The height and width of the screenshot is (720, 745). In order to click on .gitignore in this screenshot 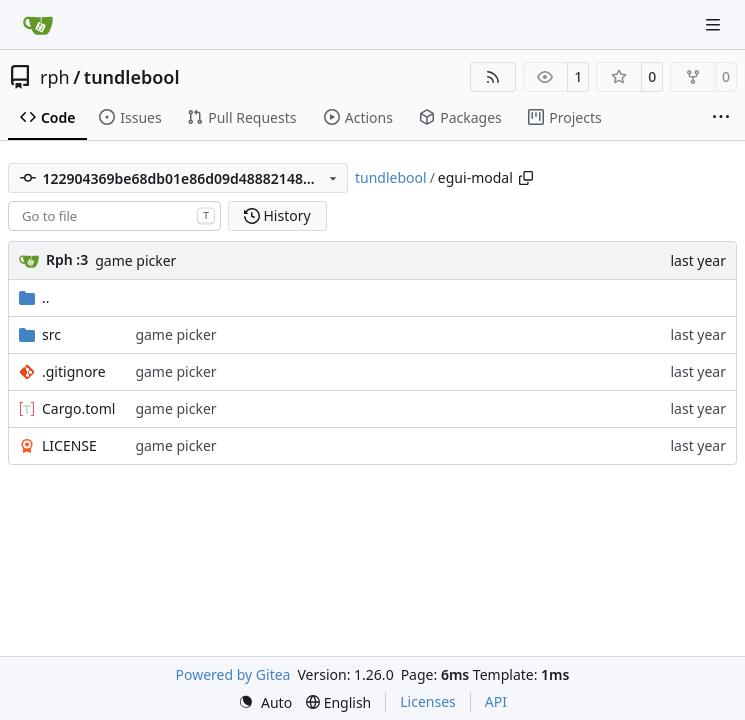, I will do `click(74, 371)`.